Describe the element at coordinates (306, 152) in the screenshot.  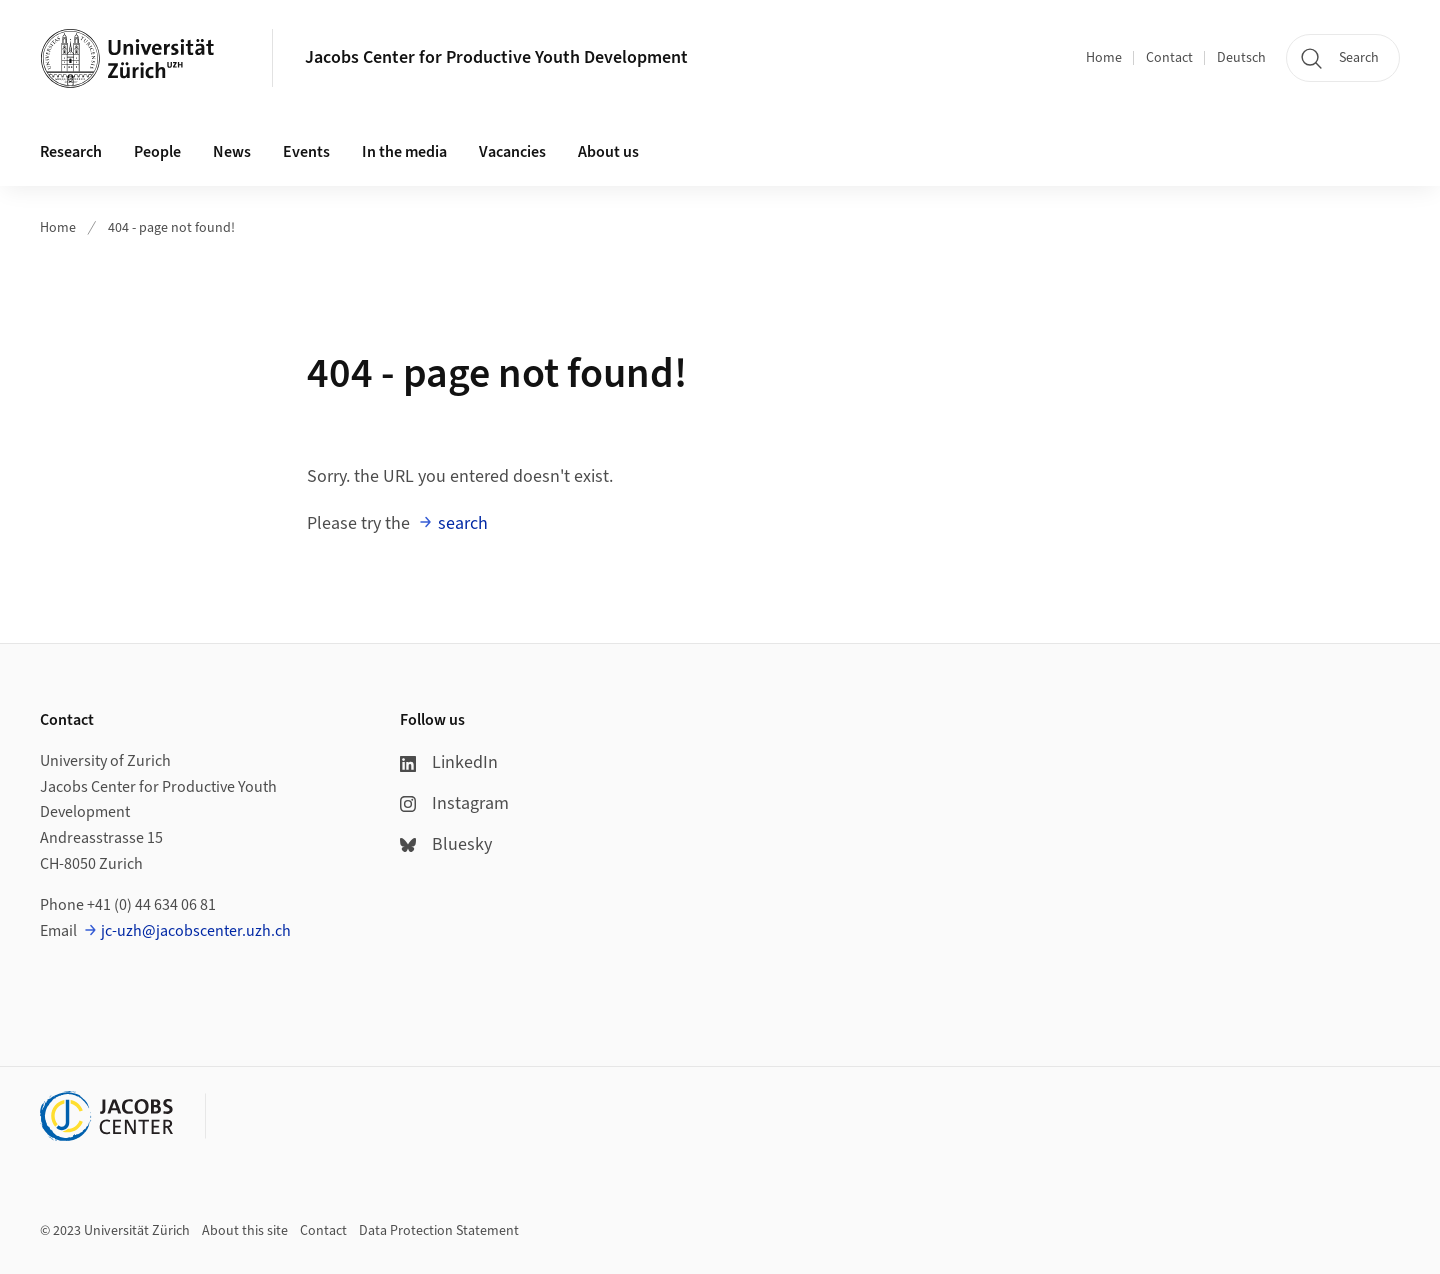
I see `Events [button]` at that location.